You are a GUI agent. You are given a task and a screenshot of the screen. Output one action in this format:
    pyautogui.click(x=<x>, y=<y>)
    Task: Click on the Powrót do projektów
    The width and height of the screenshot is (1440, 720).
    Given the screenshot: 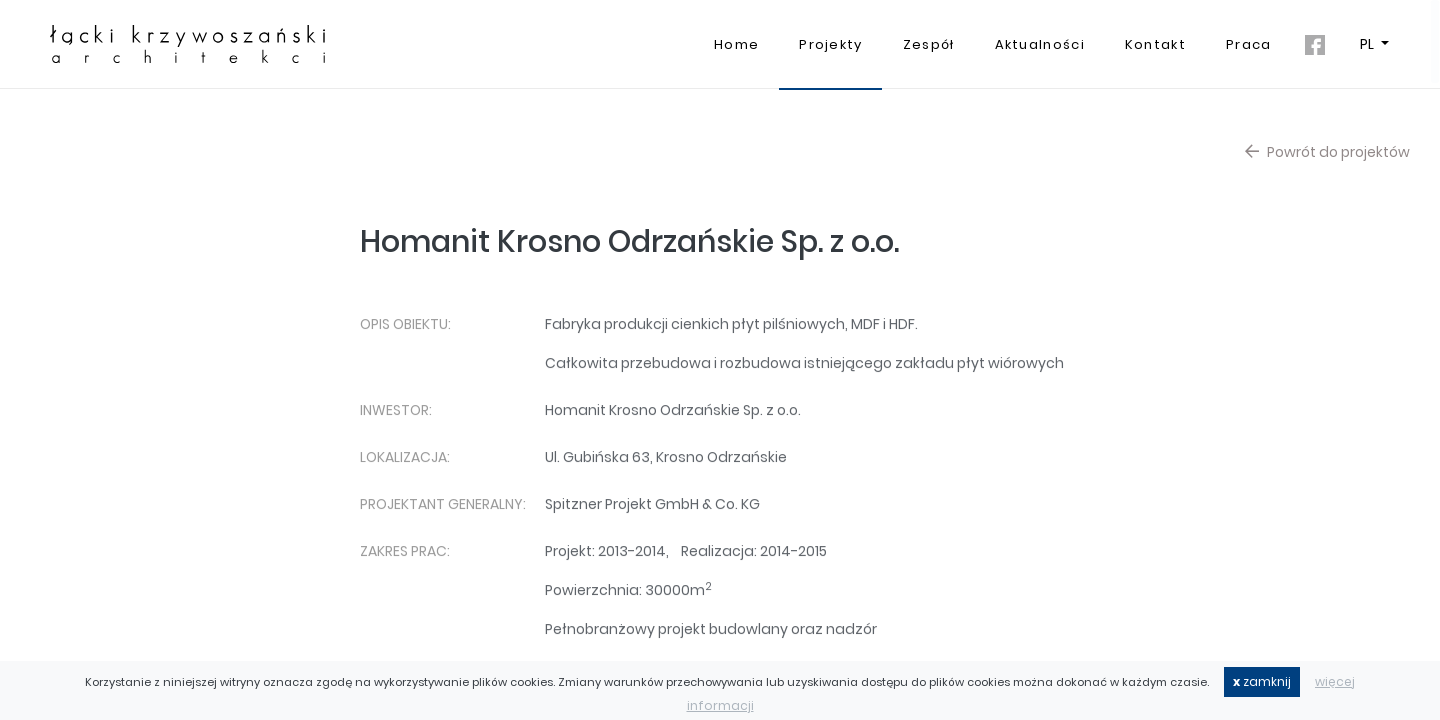 What is the action you would take?
    pyautogui.click(x=1327, y=152)
    